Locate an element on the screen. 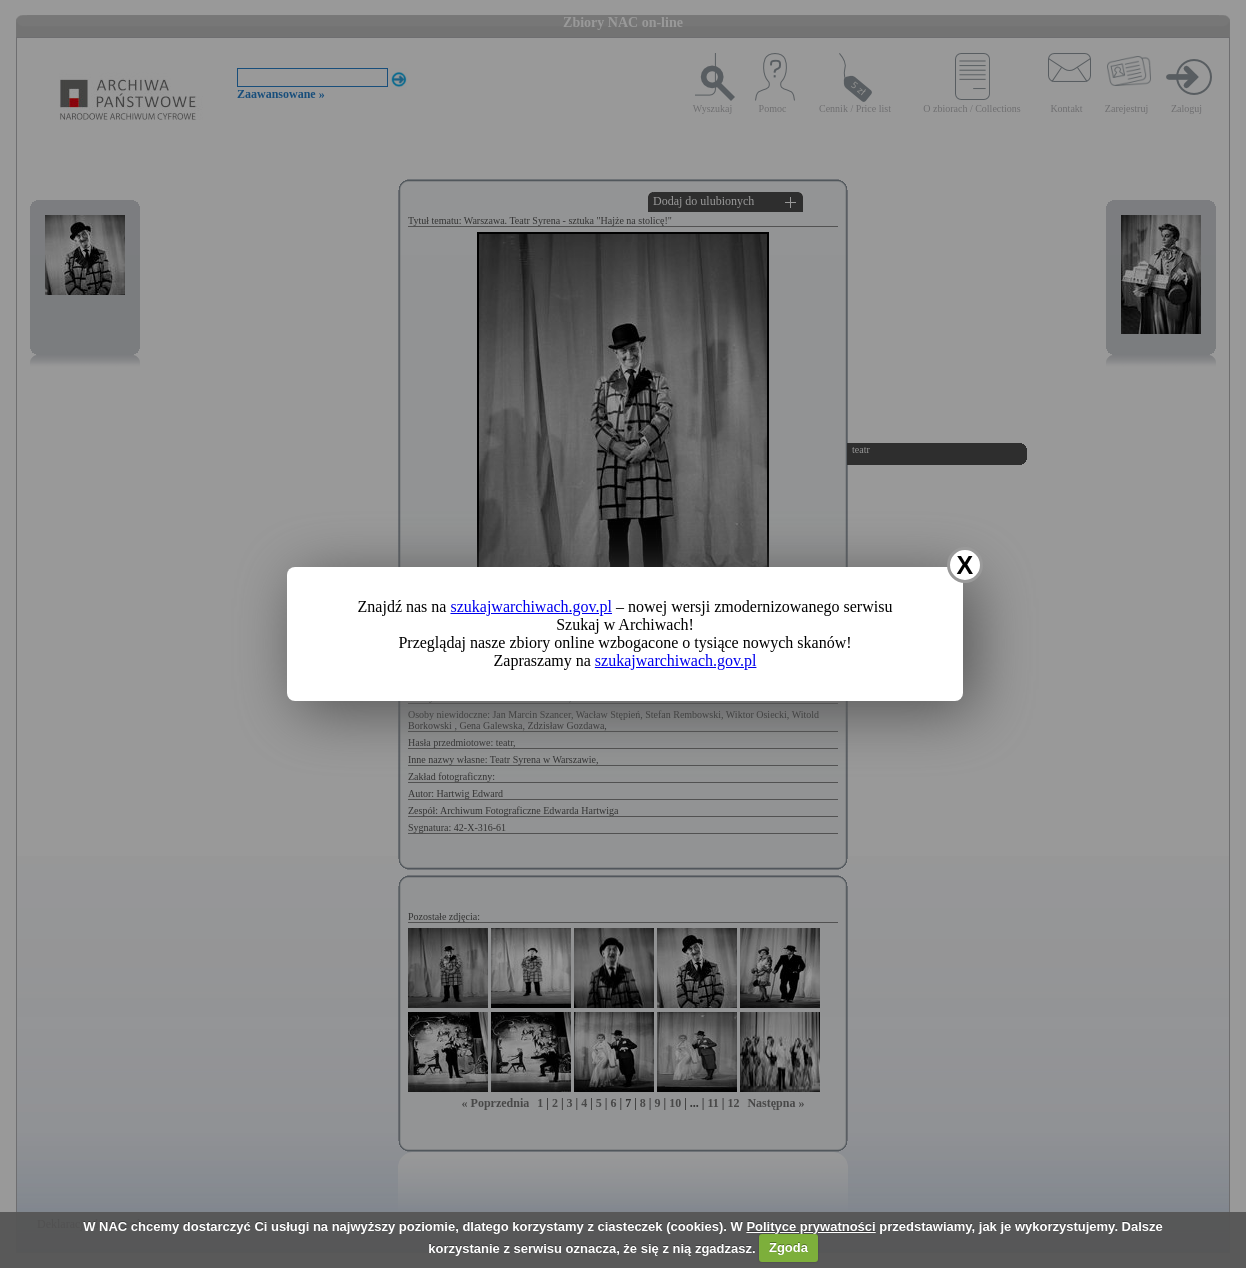 This screenshot has width=1246, height=1268. Zgoda is located at coordinates (788, 1247).